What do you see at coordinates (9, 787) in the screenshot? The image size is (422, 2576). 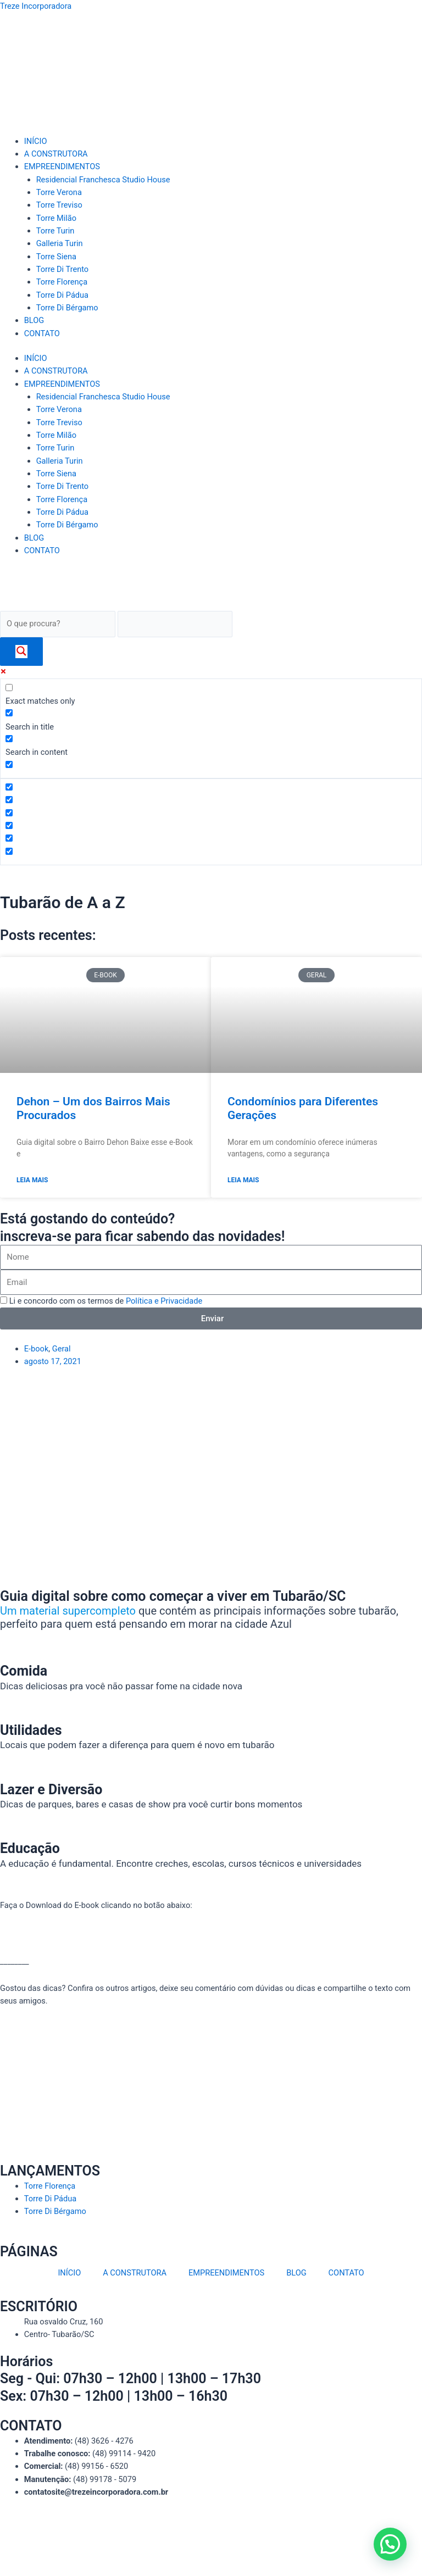 I see `[Hidden option, ignore please]` at bounding box center [9, 787].